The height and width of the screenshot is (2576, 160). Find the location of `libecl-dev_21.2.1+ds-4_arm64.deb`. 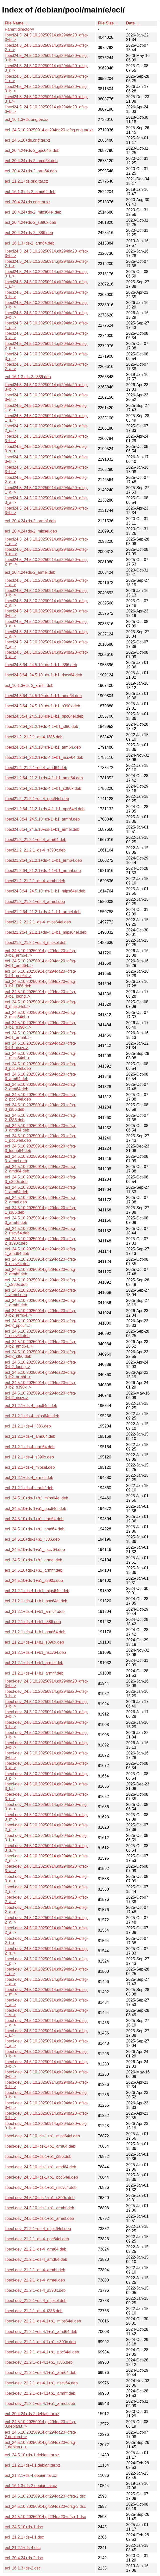

libecl-dev_21.2.1+ds-4_arm64.deb is located at coordinates (35, 2249).